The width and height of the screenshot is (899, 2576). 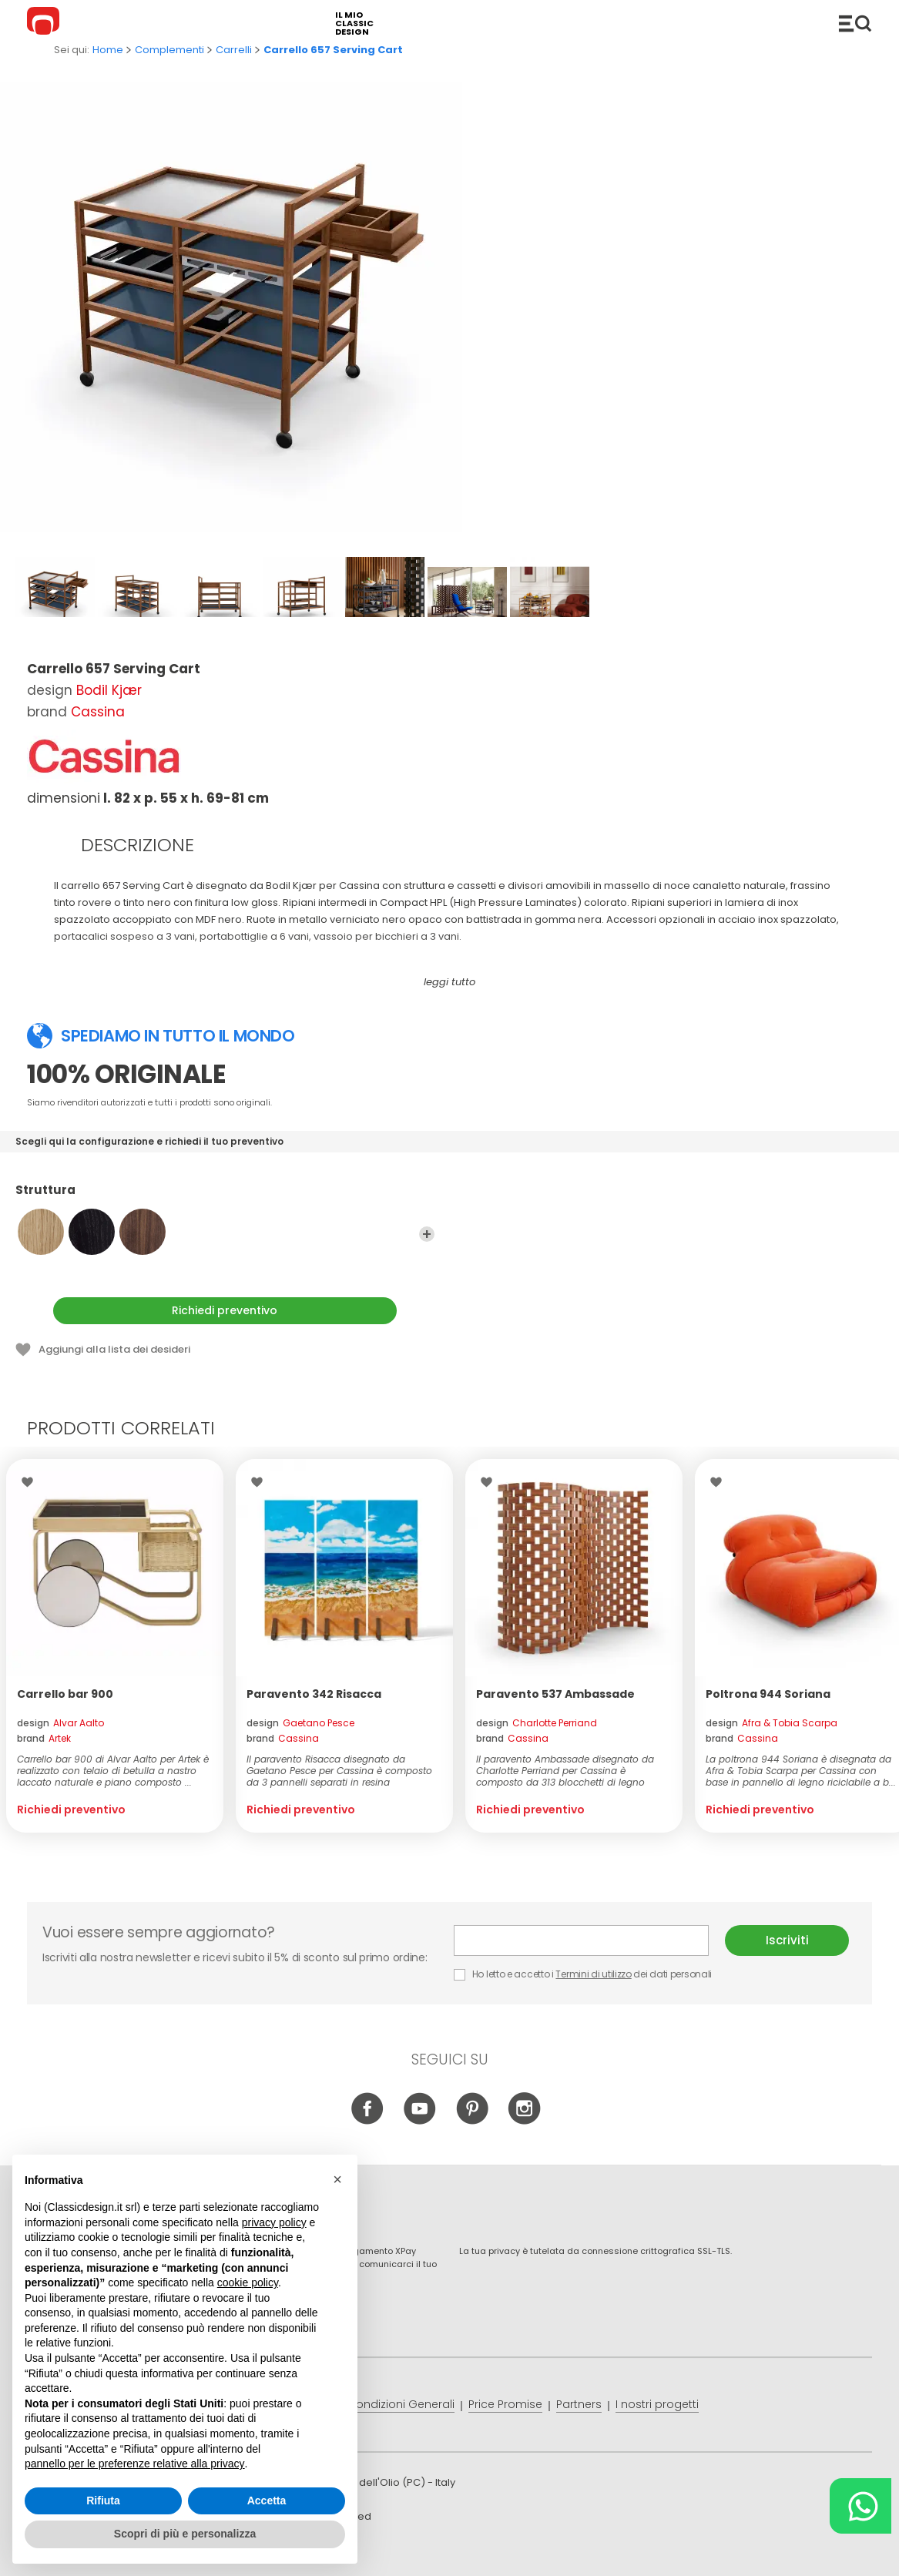 What do you see at coordinates (314, 1694) in the screenshot?
I see `Paravento 342 Risacca` at bounding box center [314, 1694].